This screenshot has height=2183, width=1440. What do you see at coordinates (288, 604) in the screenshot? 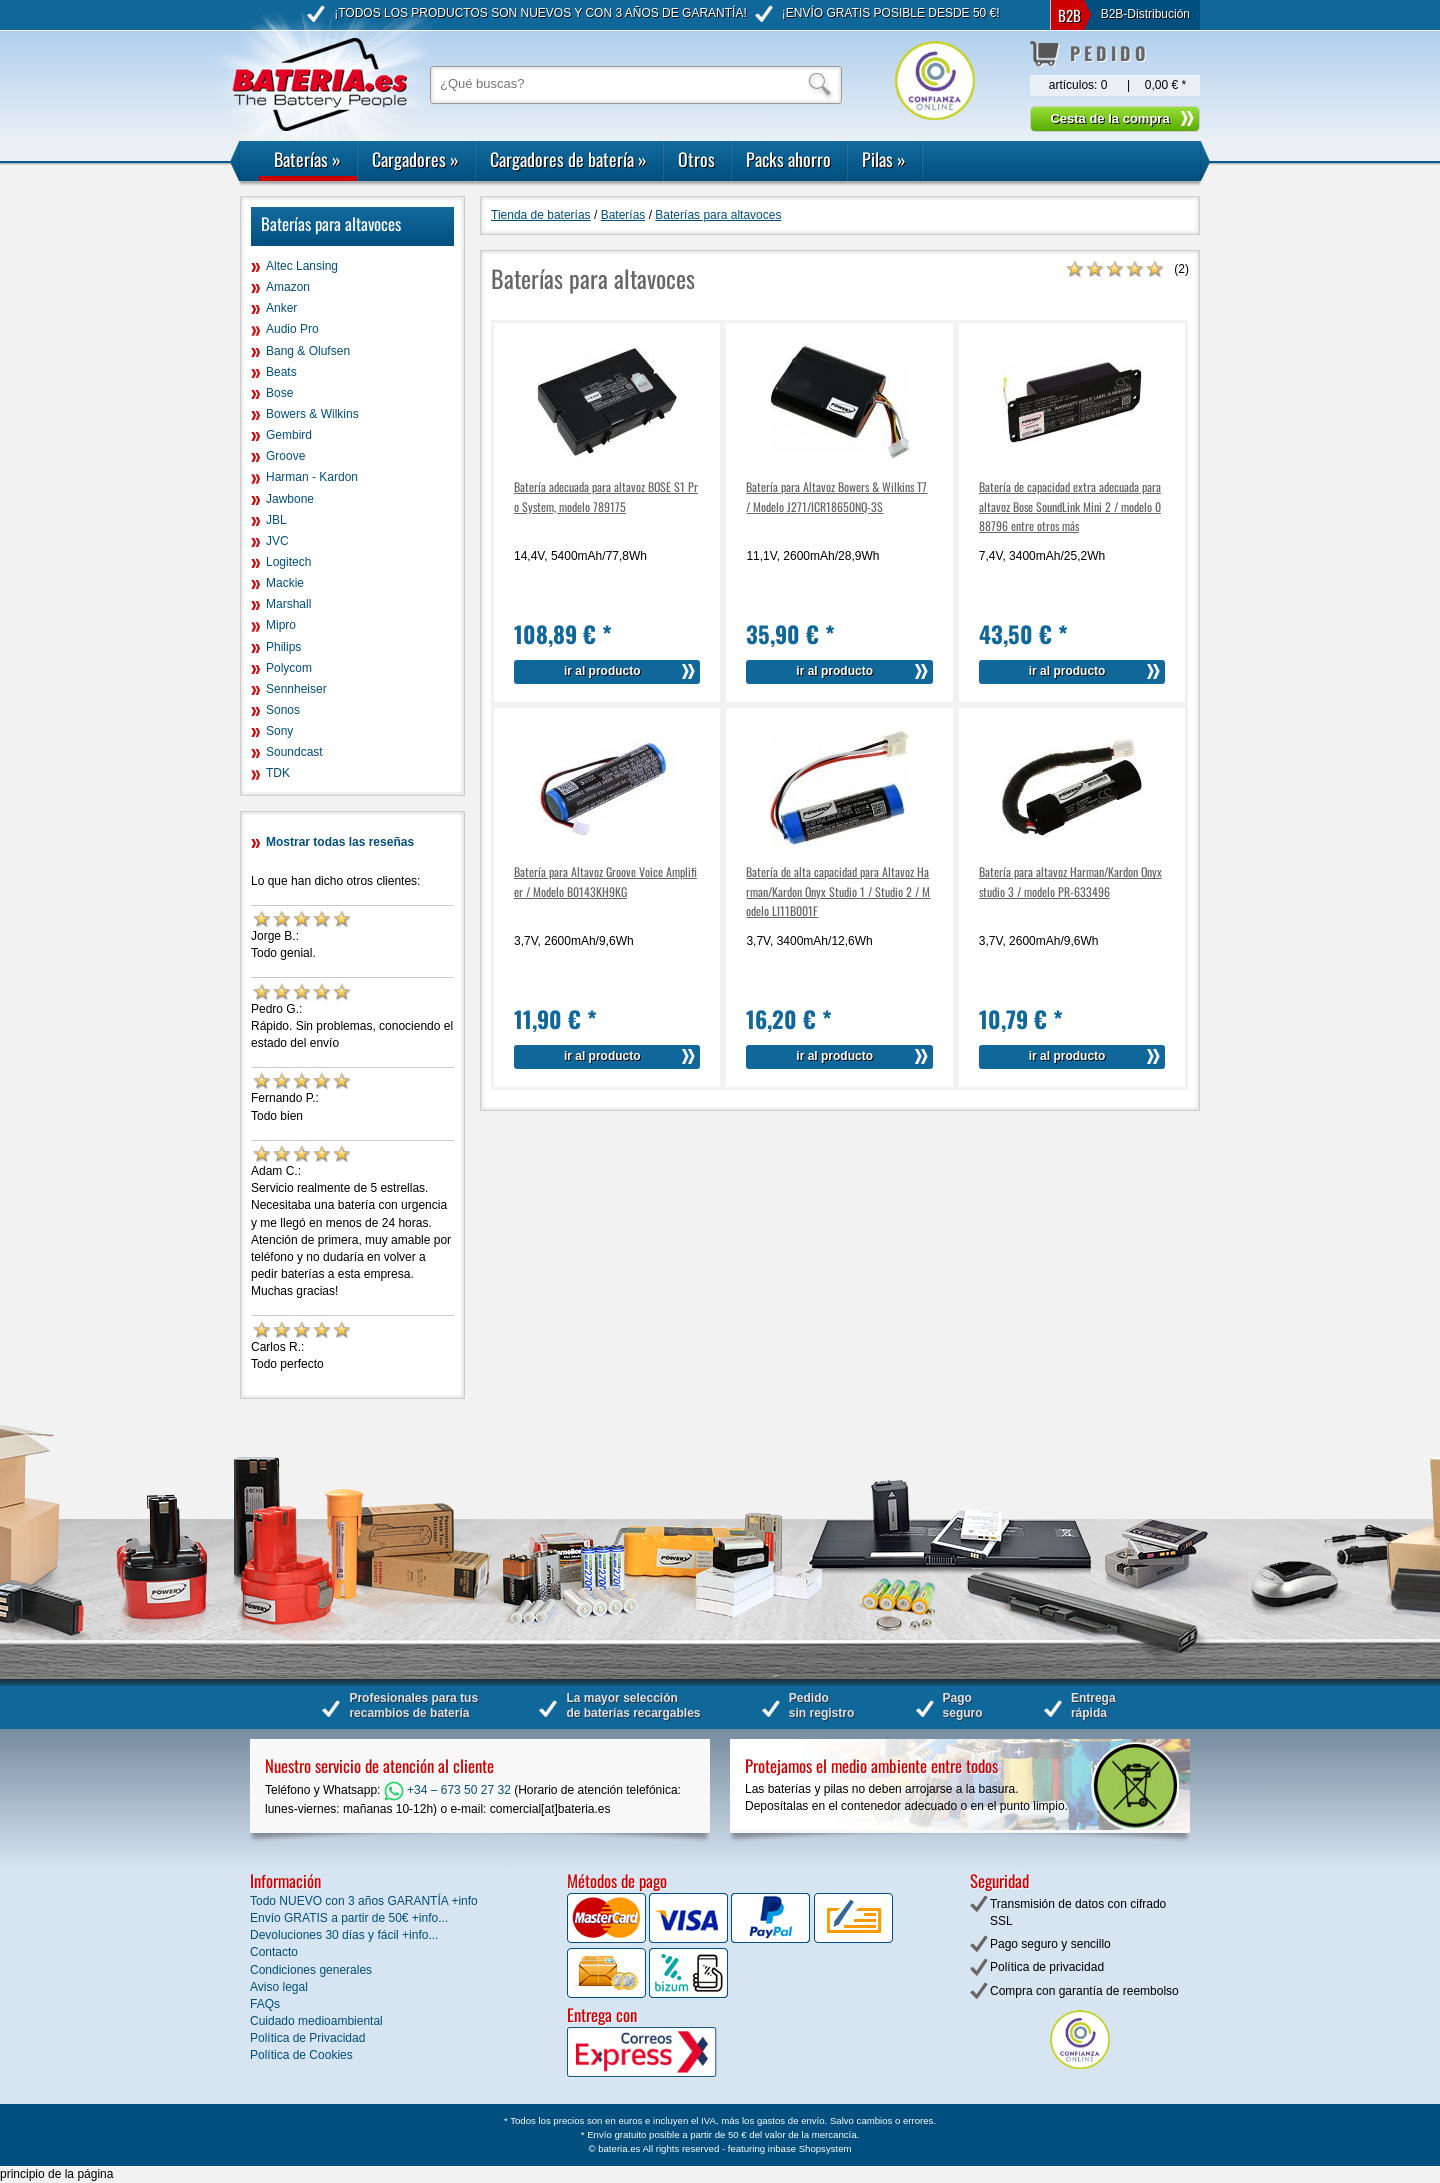
I see `Marshall` at bounding box center [288, 604].